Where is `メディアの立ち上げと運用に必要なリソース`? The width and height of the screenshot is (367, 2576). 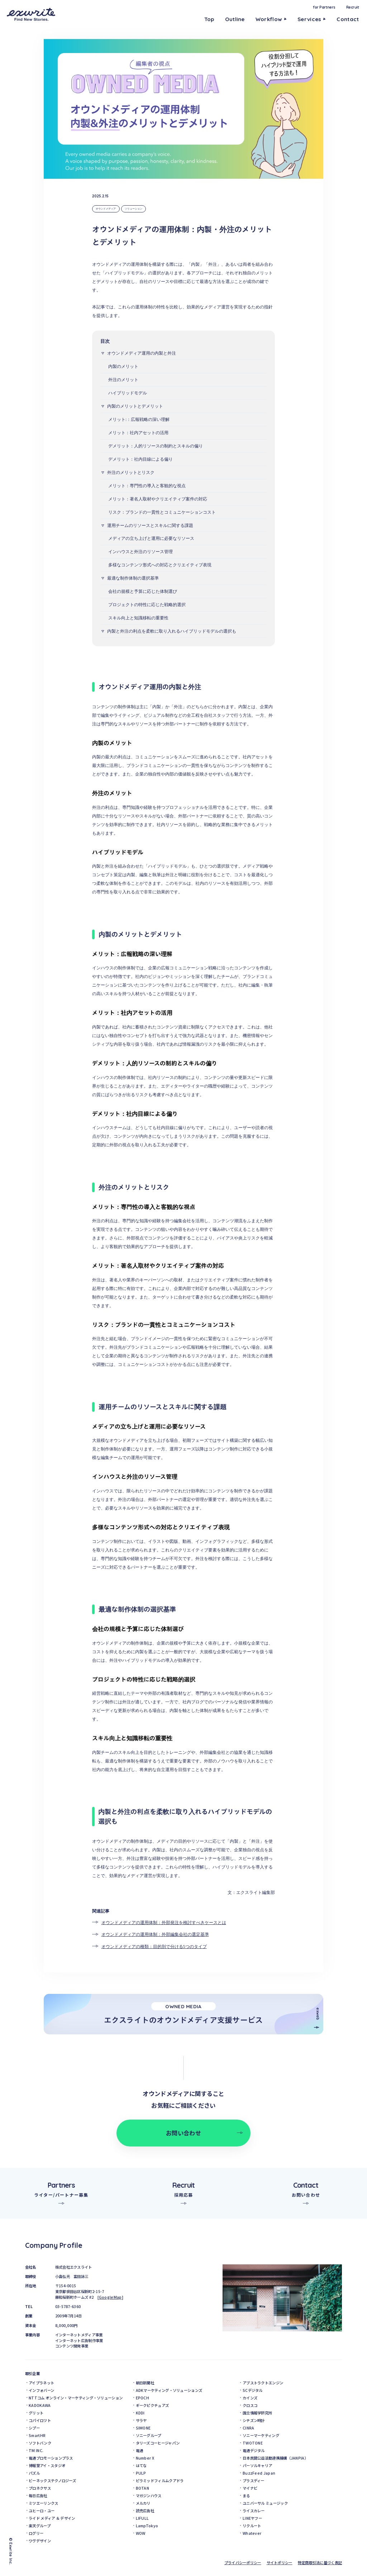
メディアの立ち上げと運用に必要なリソース is located at coordinates (151, 538).